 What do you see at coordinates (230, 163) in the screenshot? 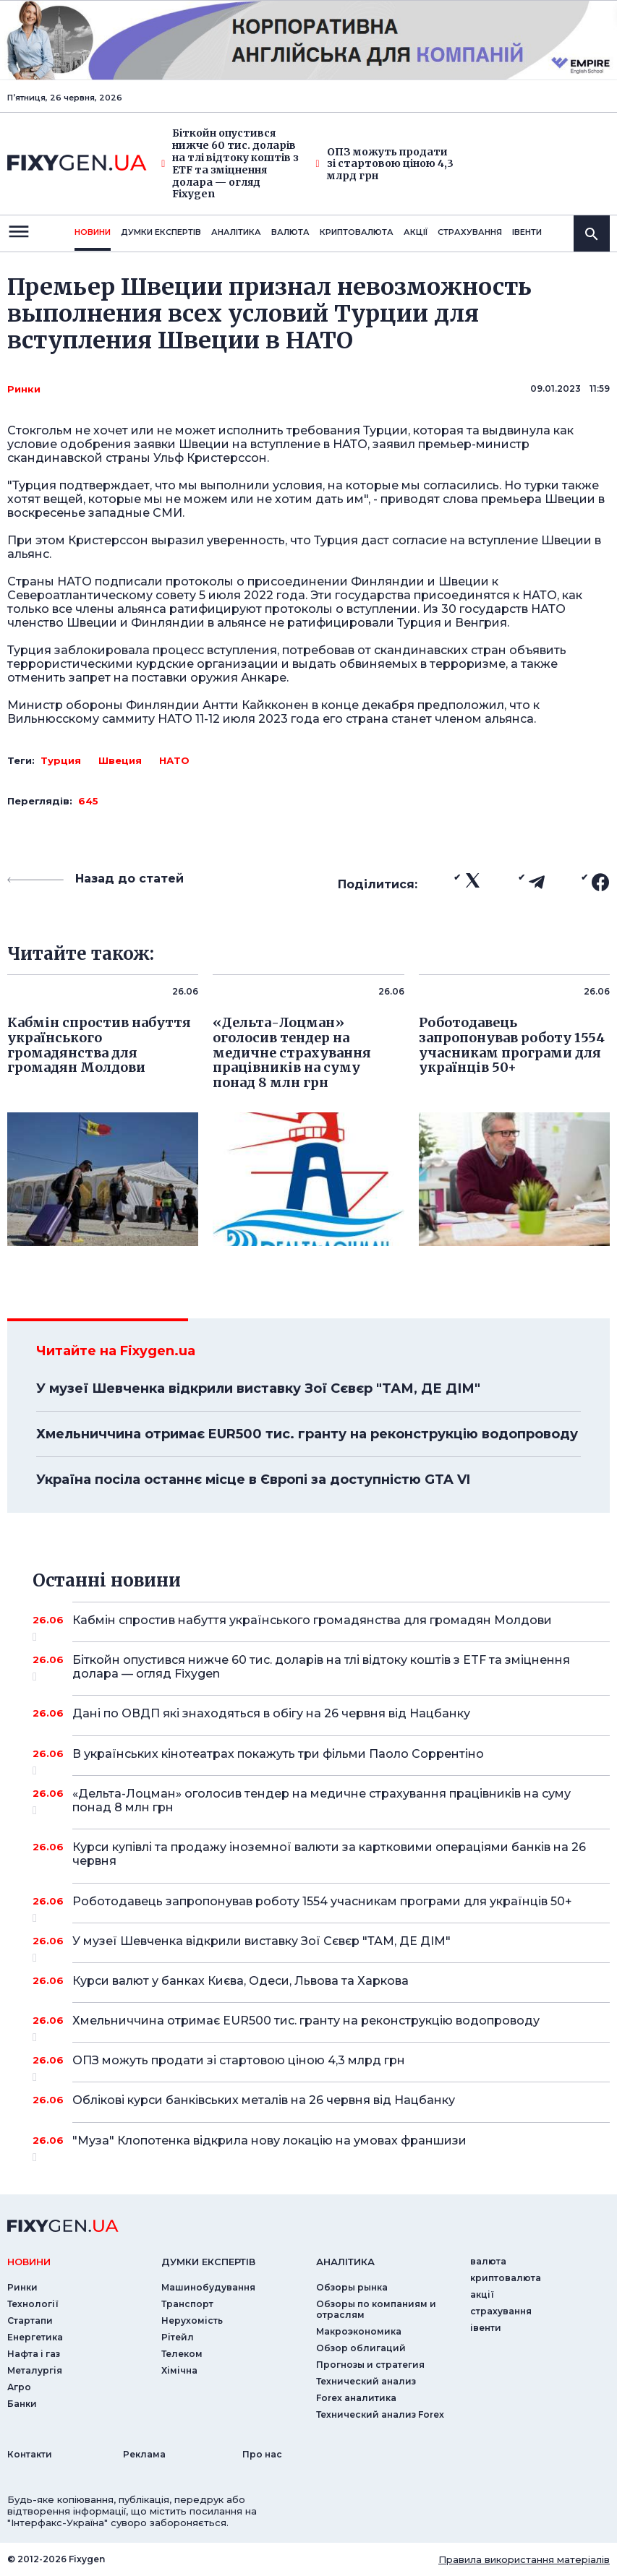
I see `Біткойн опустився нижче 60 тис. доларів на тлі відтоку коштів з ETF та зміцнення долара — огляд Fixygen` at bounding box center [230, 163].